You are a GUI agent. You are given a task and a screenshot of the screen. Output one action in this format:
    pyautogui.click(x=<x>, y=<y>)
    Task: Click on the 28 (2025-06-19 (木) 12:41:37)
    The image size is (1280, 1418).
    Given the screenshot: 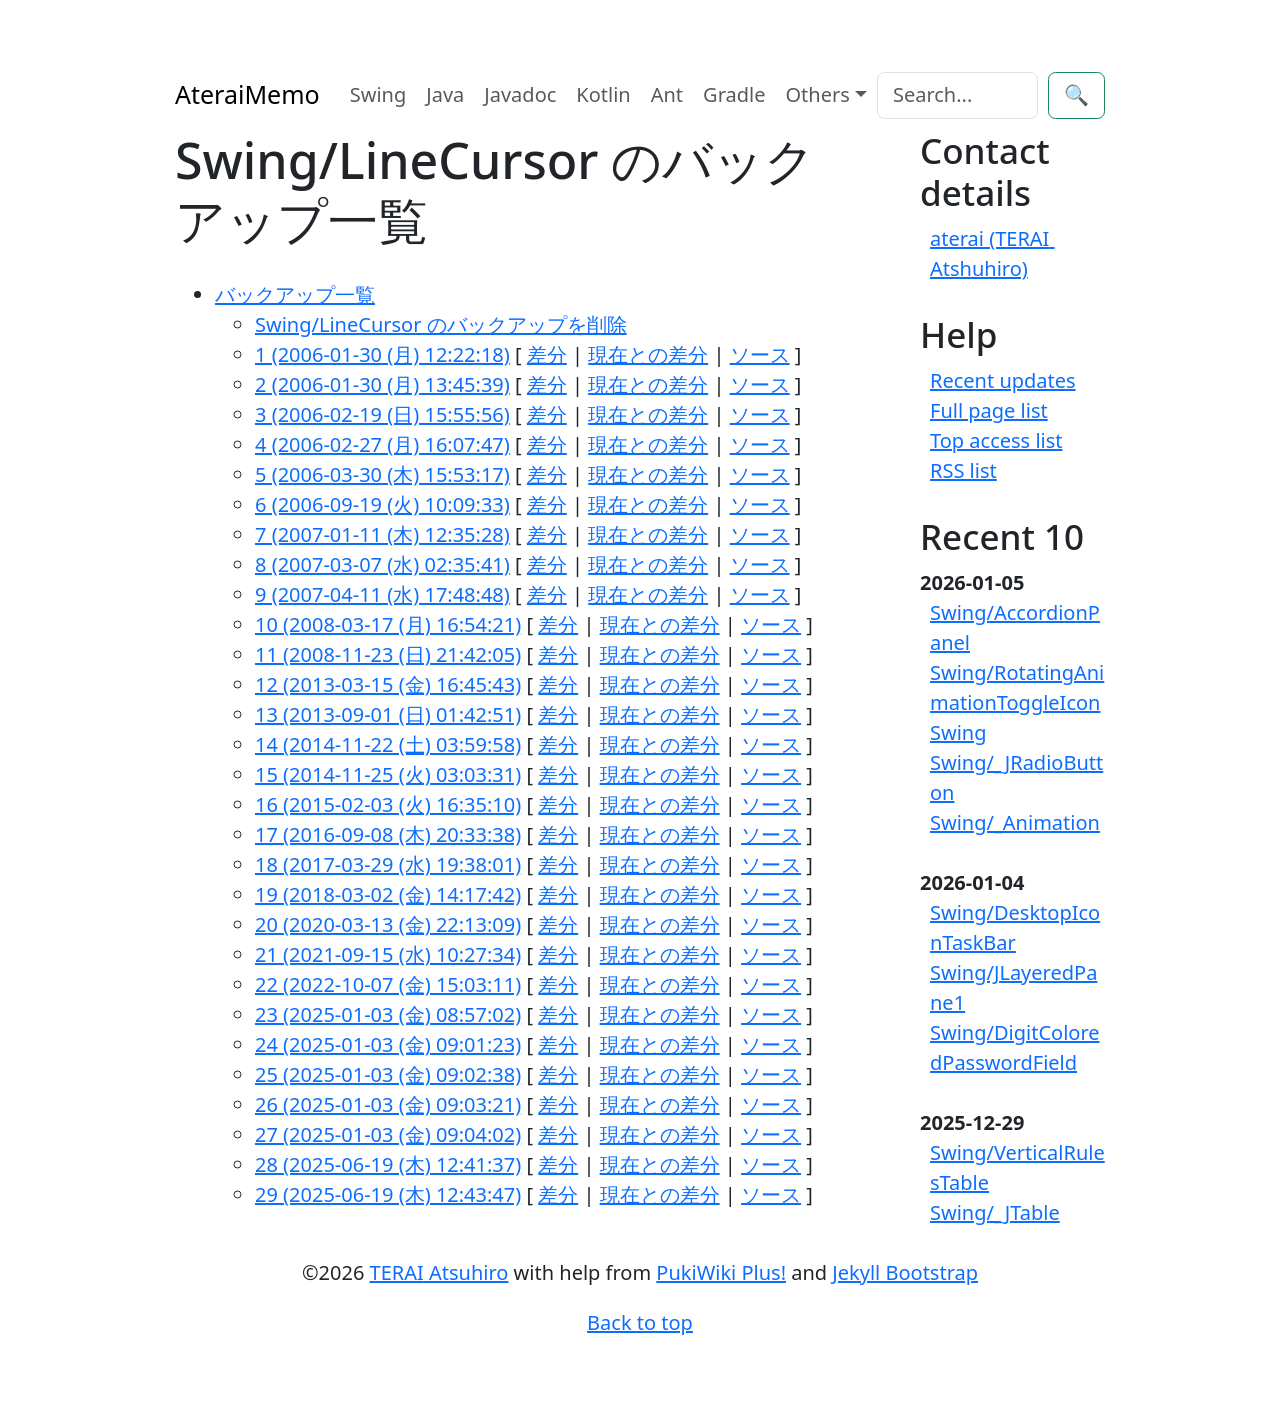 What is the action you would take?
    pyautogui.click(x=388, y=1164)
    